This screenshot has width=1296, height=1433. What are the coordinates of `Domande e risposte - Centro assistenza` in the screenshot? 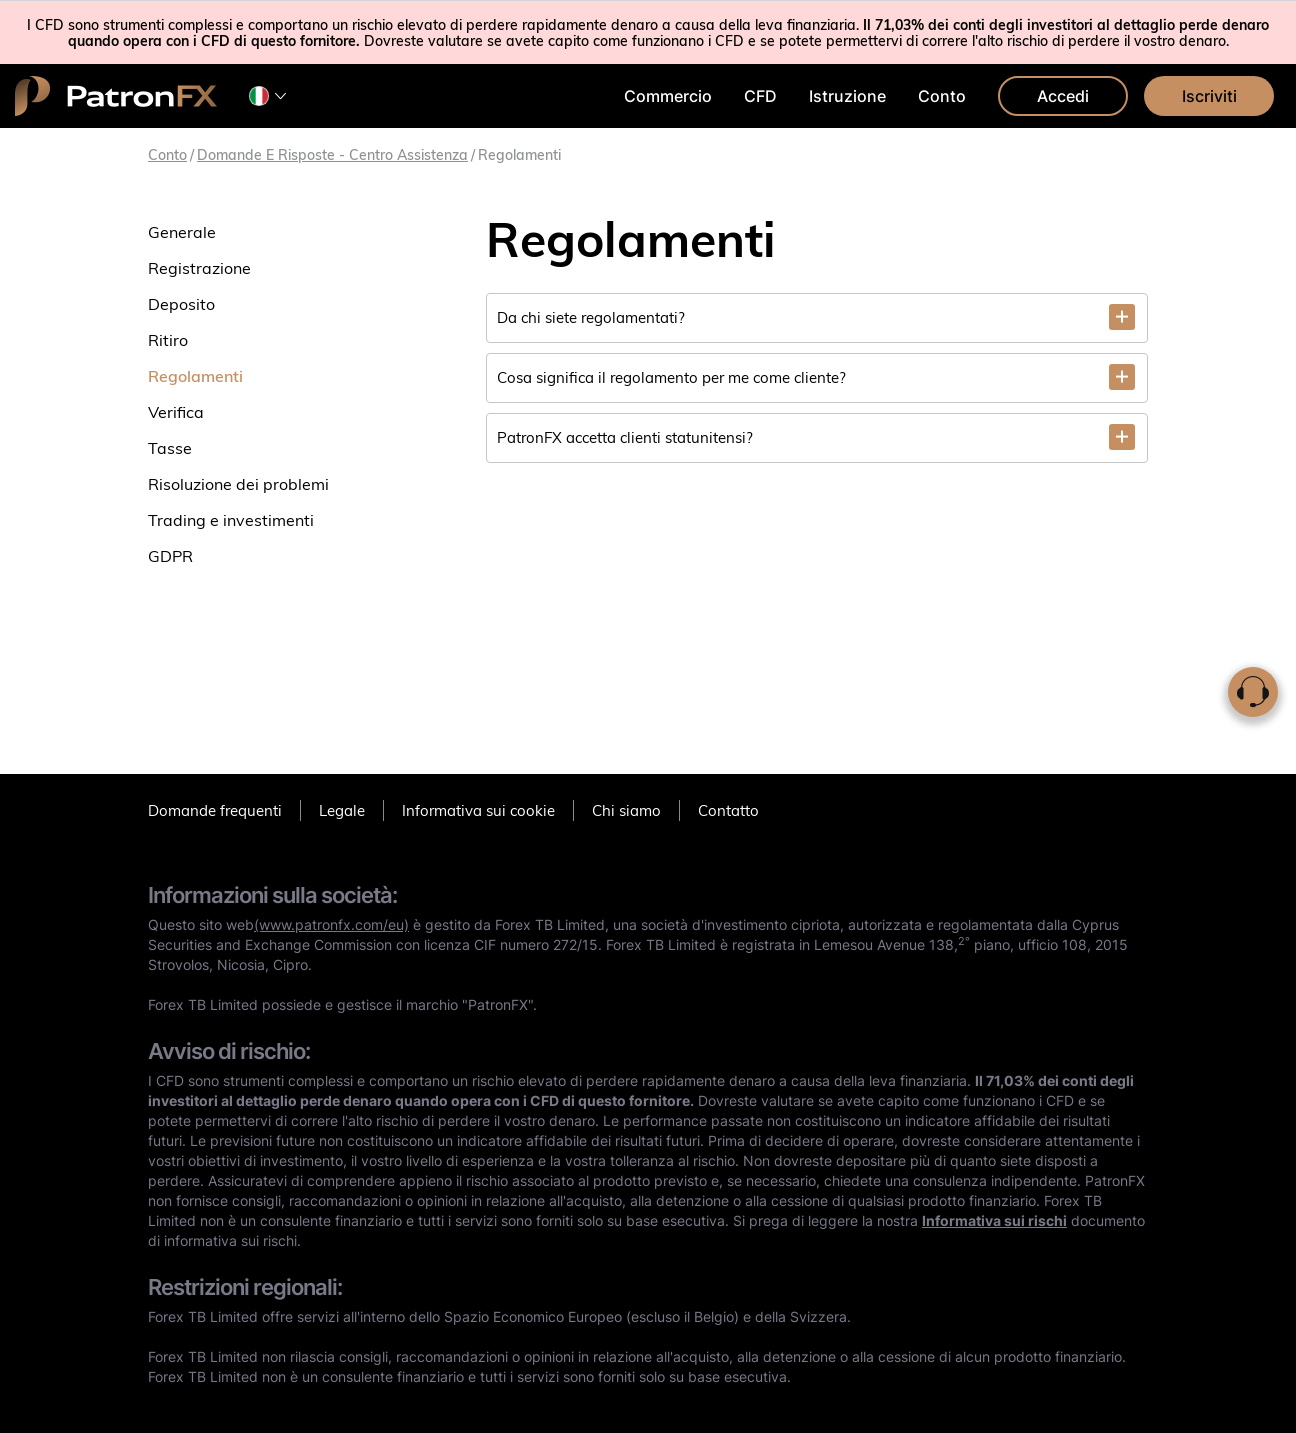 It's located at (332, 155).